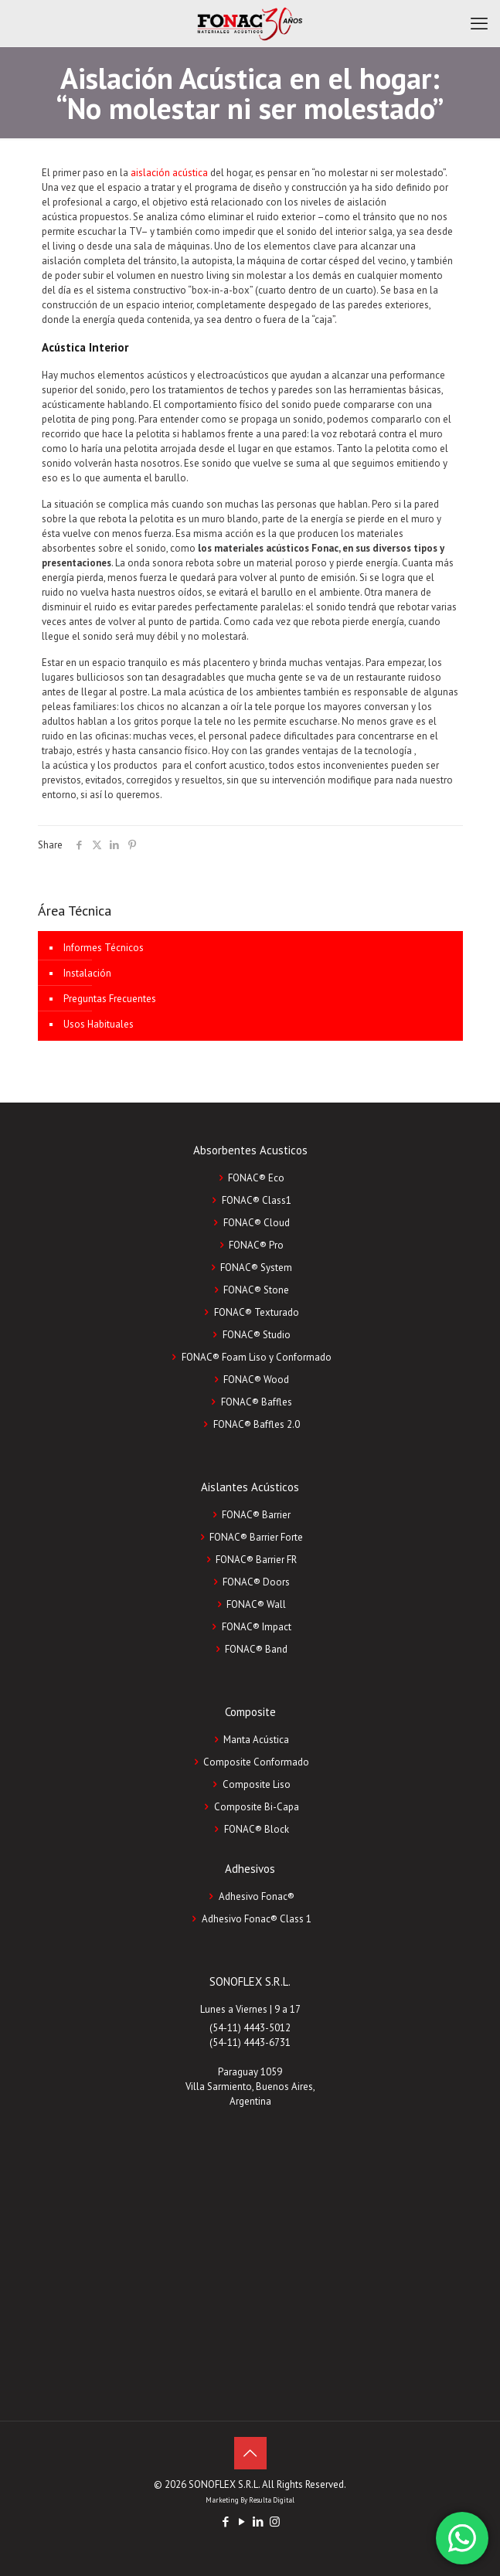 The width and height of the screenshot is (500, 2576). What do you see at coordinates (479, 23) in the screenshot?
I see `[mobile menu]` at bounding box center [479, 23].